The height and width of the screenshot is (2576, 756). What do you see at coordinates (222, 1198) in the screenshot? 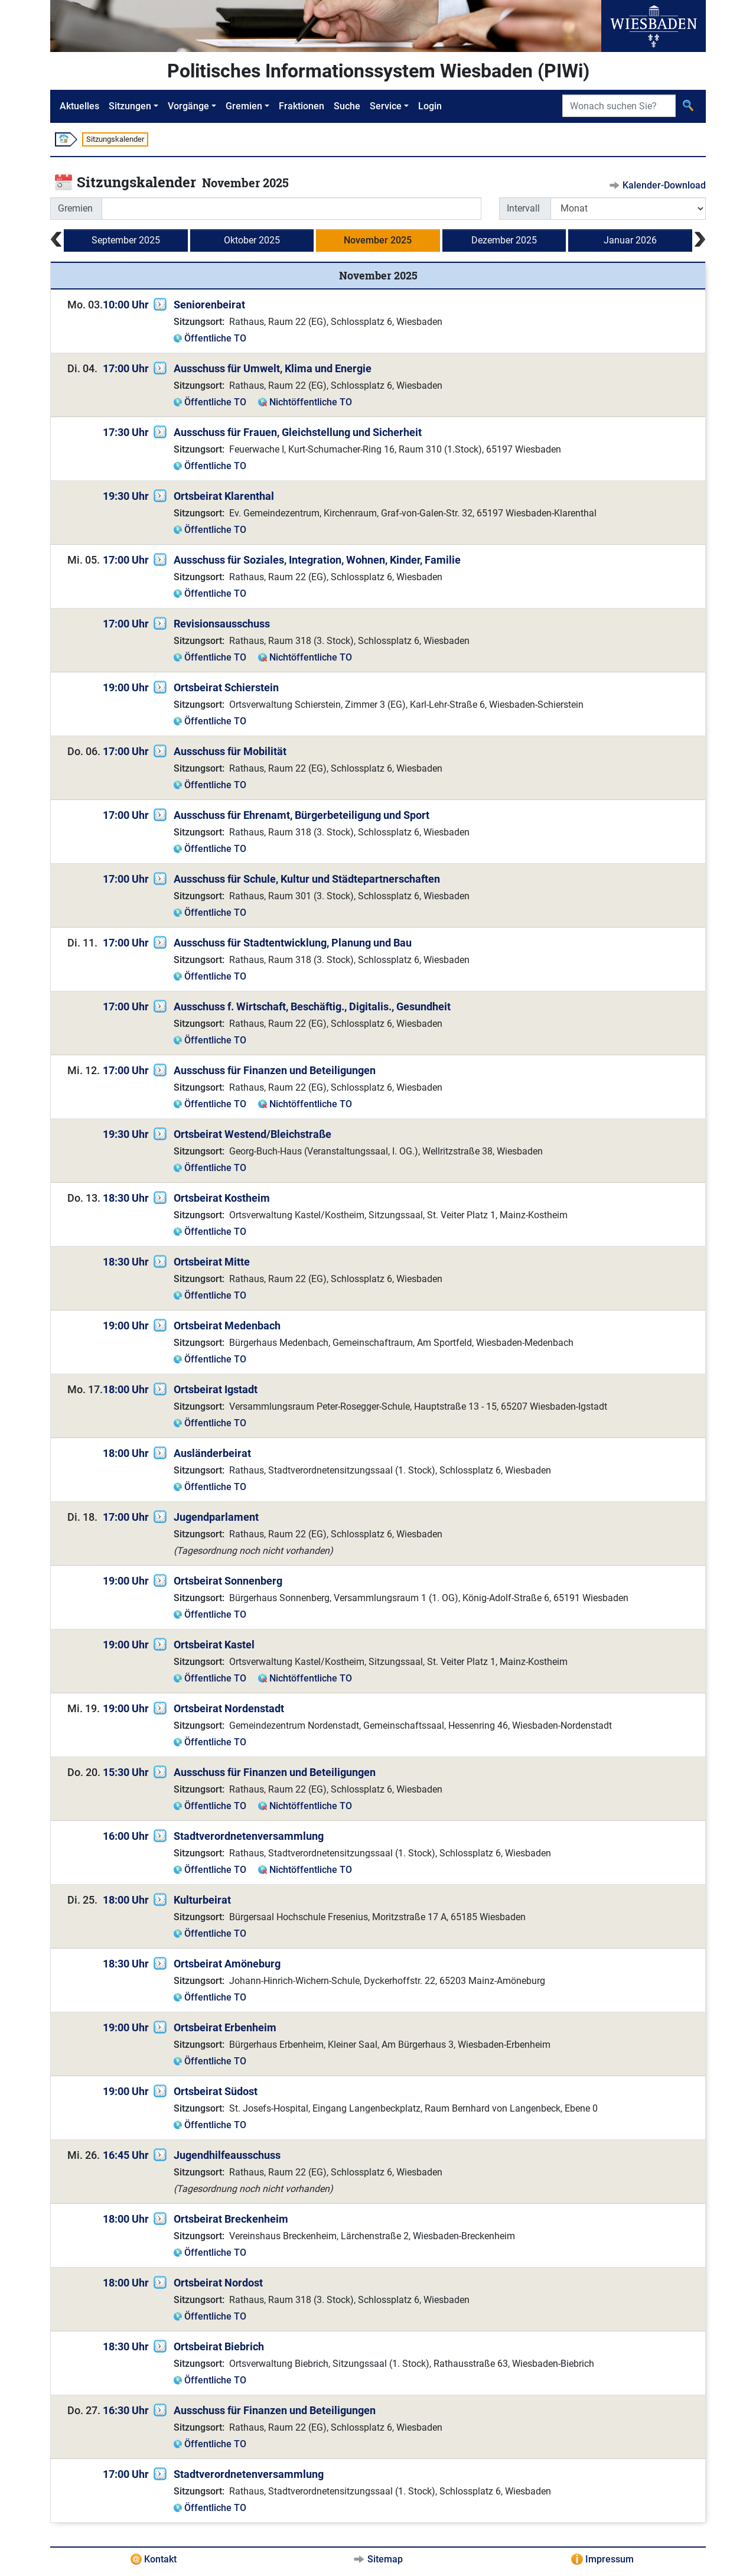
I see `Ortsbeirat Kostheim` at bounding box center [222, 1198].